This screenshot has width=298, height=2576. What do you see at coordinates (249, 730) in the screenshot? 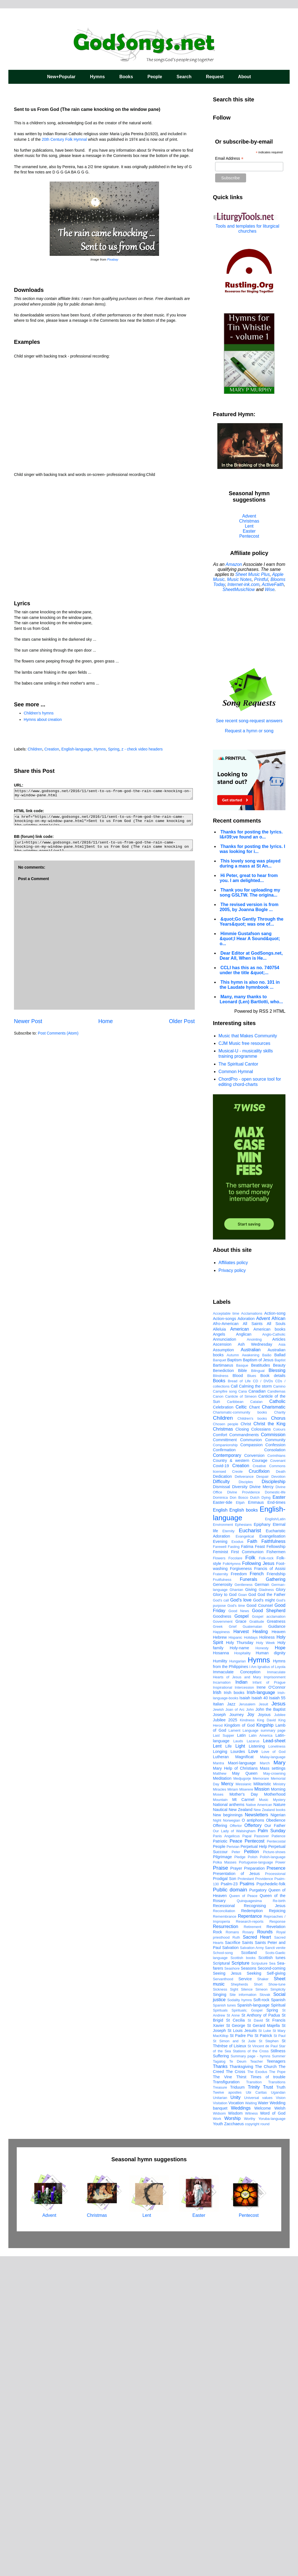
I see `Request a hymn or song` at bounding box center [249, 730].